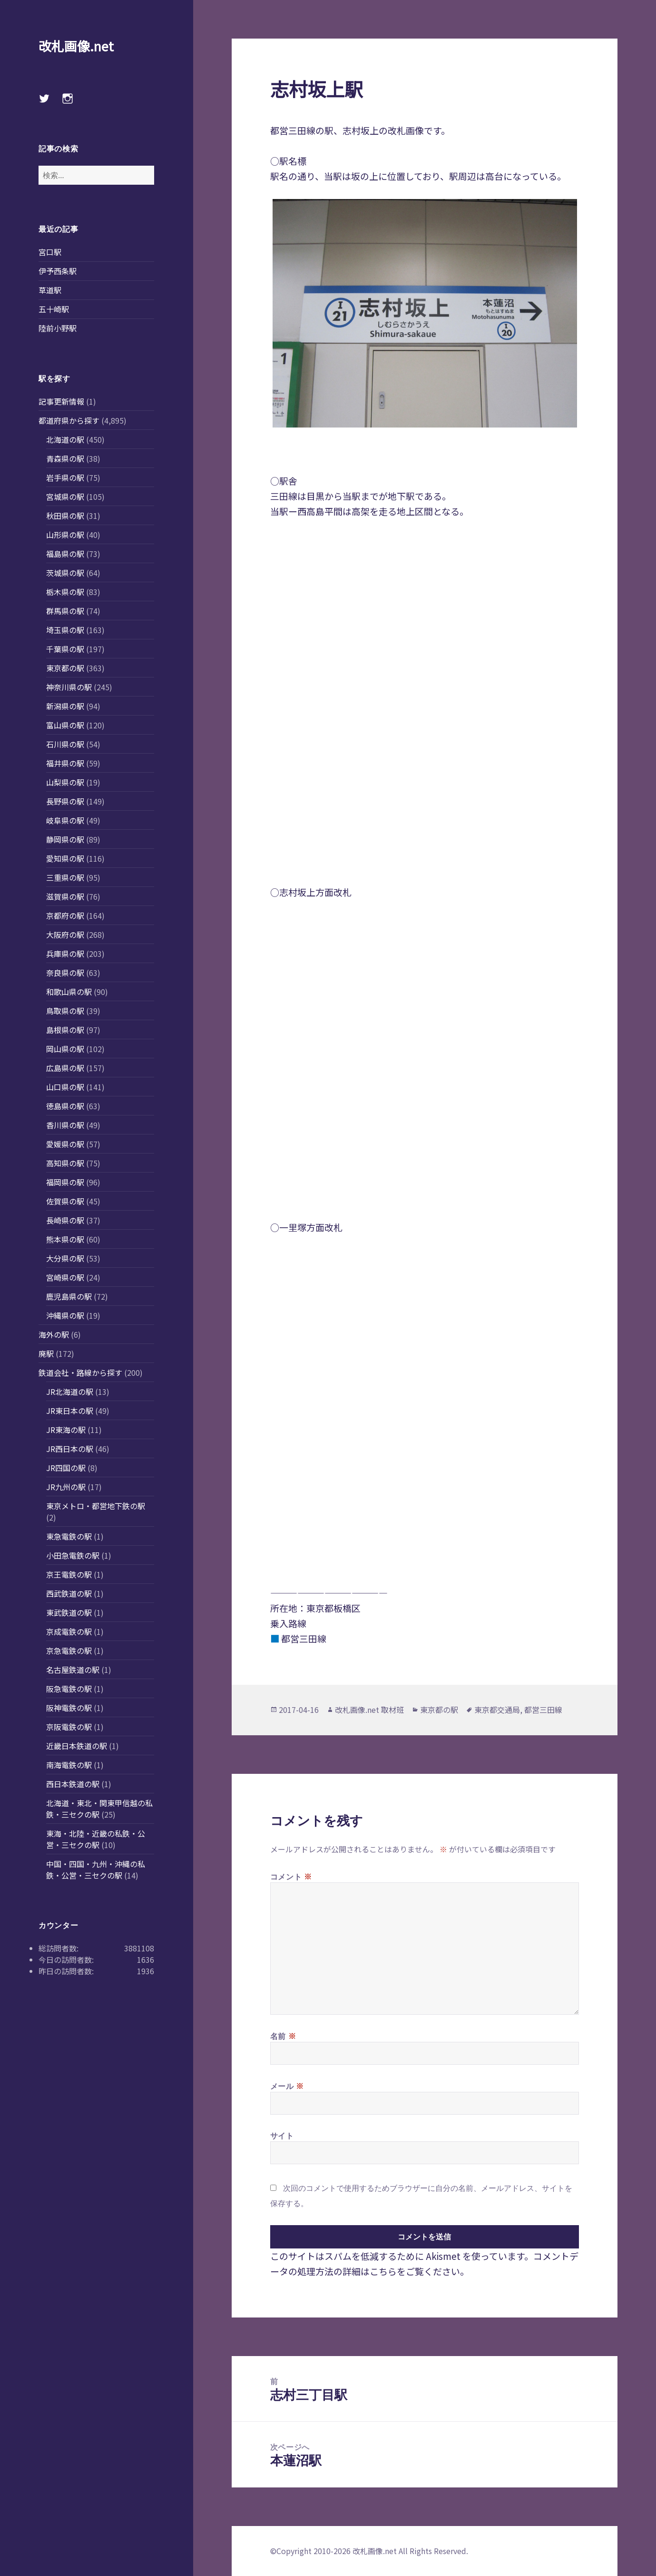 This screenshot has width=656, height=2576. Describe the element at coordinates (66, 1467) in the screenshot. I see `JR四国の駅` at that location.